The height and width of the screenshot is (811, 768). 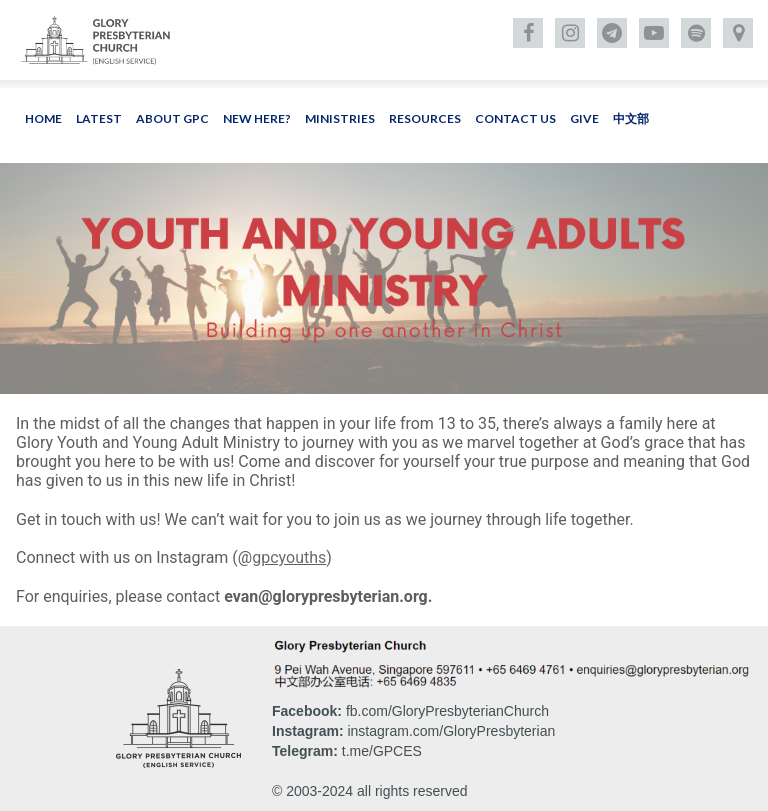 I want to click on ABOUT GPC, so click(x=172, y=118).